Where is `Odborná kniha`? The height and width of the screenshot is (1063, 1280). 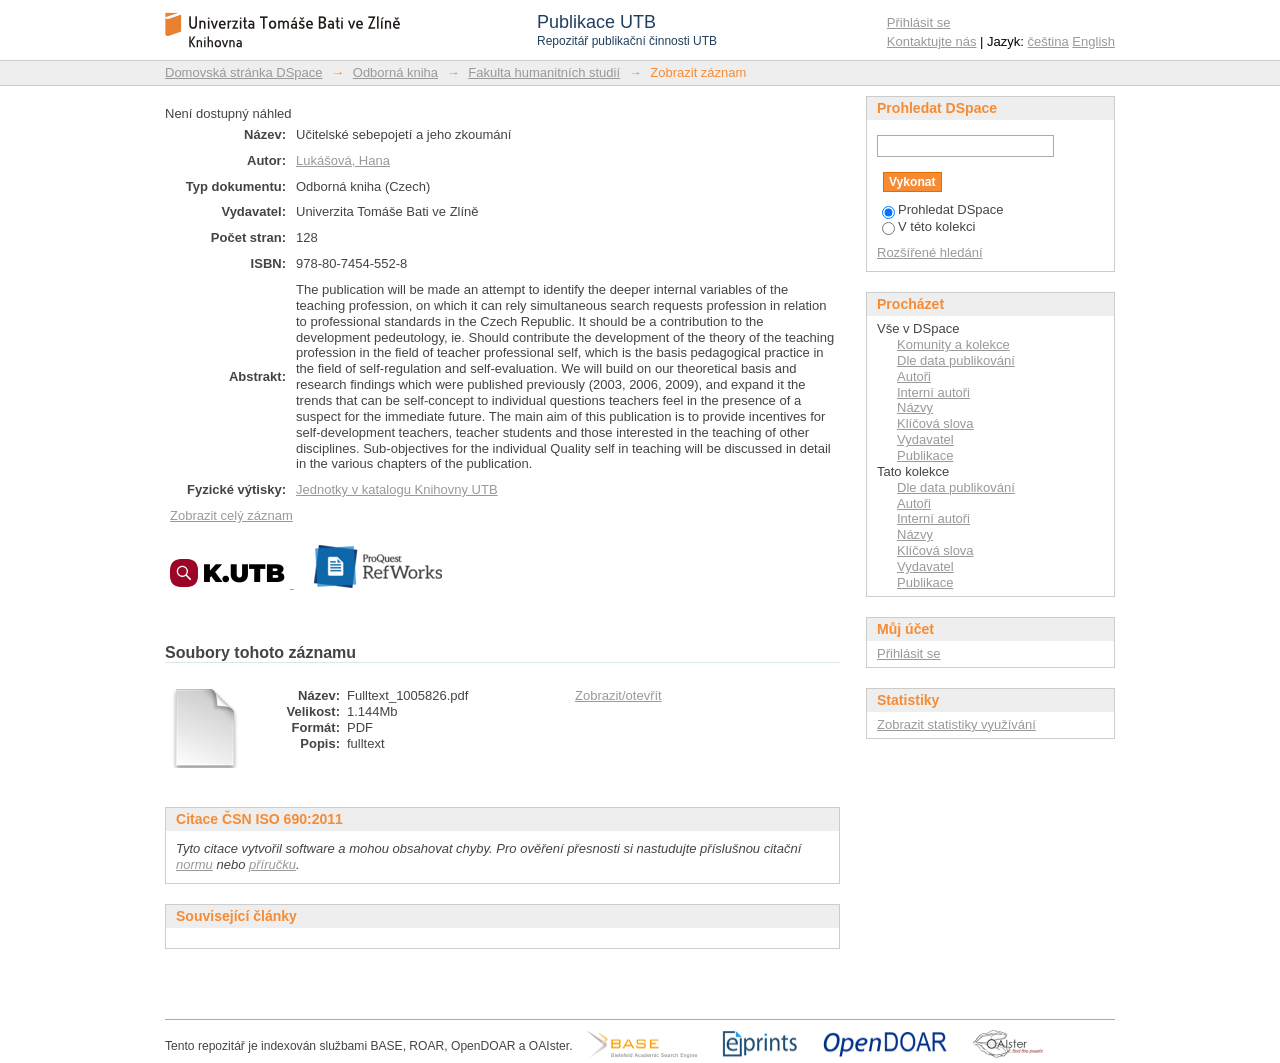 Odborná kniha is located at coordinates (395, 72).